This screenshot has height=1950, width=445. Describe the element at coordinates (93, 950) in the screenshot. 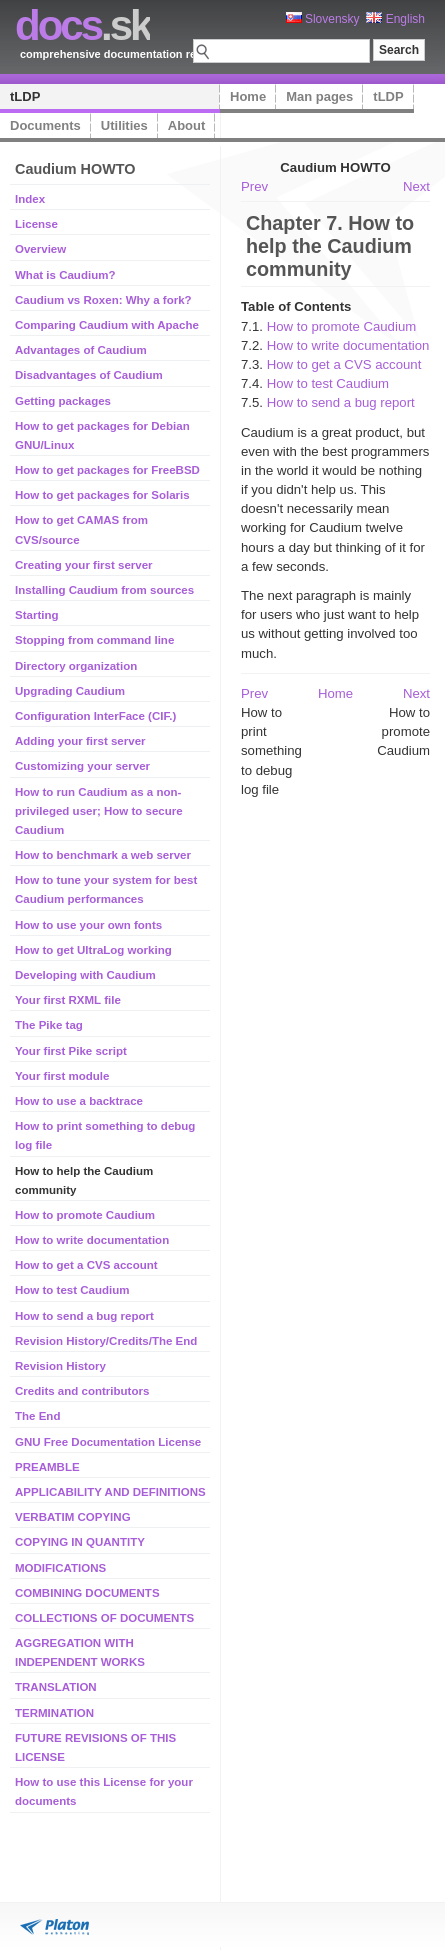

I see `How to get UltraLog working` at that location.